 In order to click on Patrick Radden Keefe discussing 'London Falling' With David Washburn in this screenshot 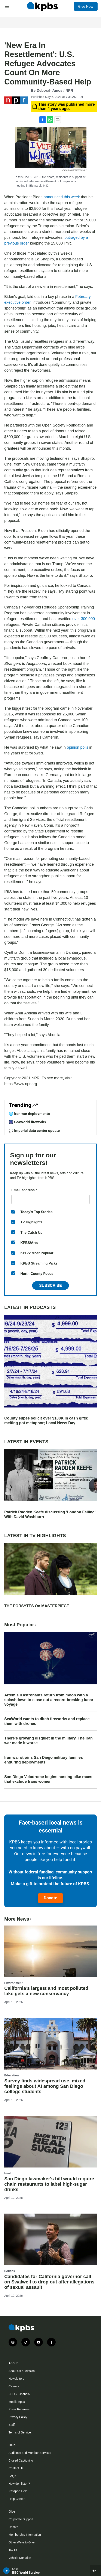, I will do `click(50, 1514)`.